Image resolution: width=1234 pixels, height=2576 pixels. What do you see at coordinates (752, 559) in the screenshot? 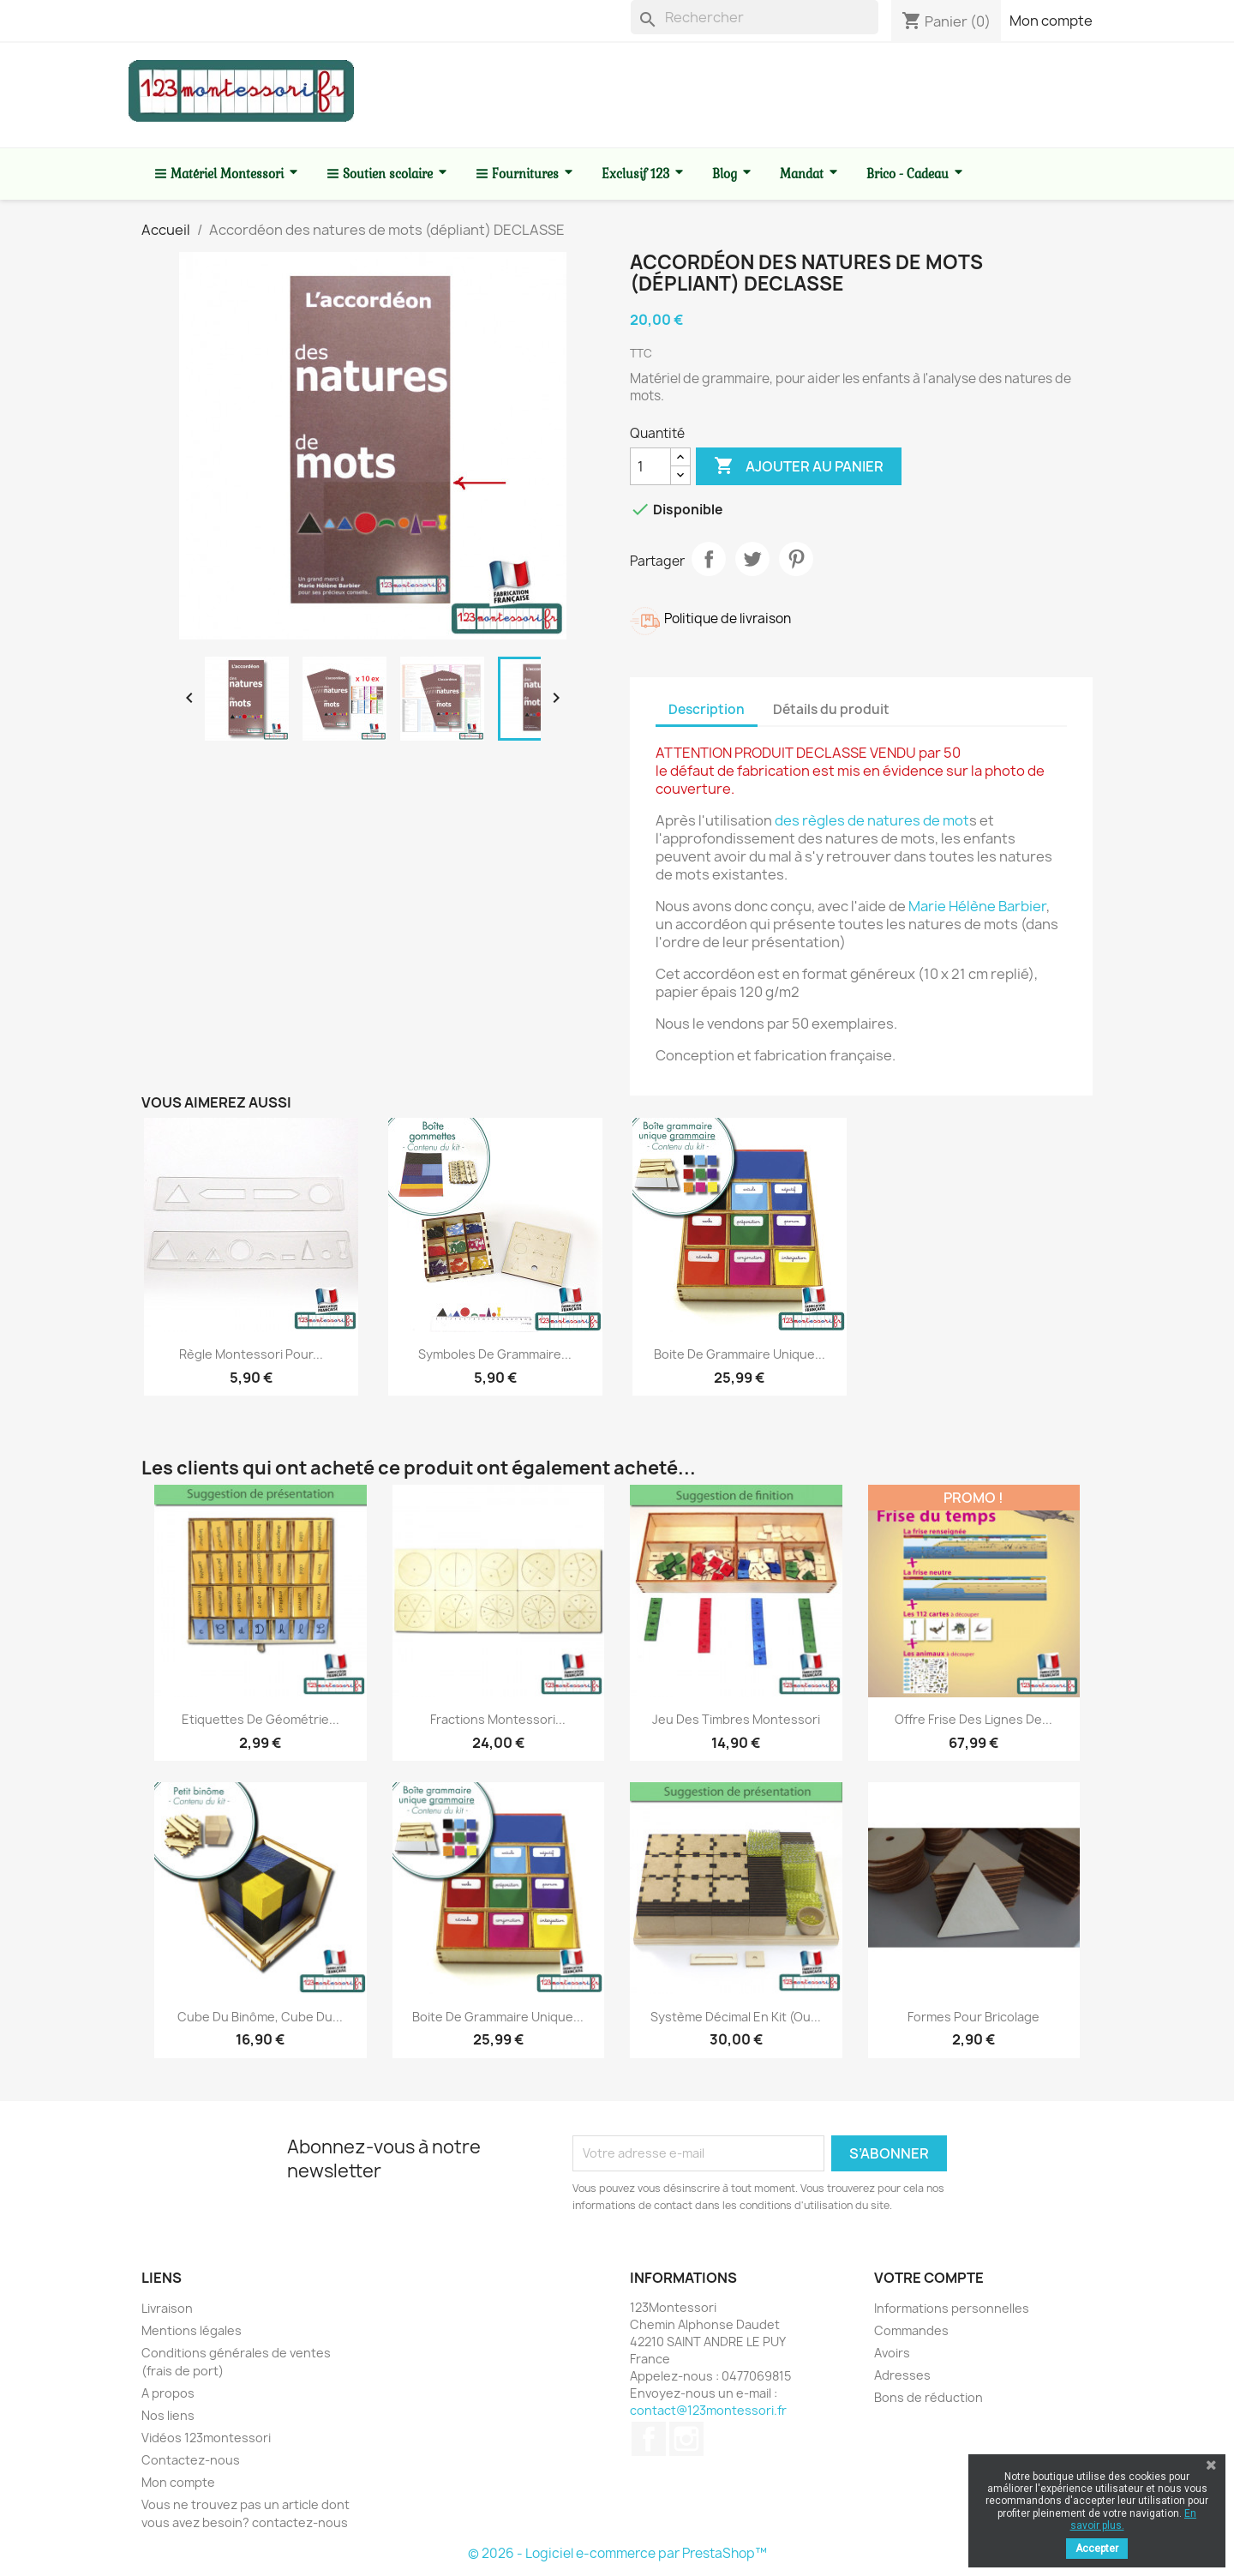
I see `Tweet` at bounding box center [752, 559].